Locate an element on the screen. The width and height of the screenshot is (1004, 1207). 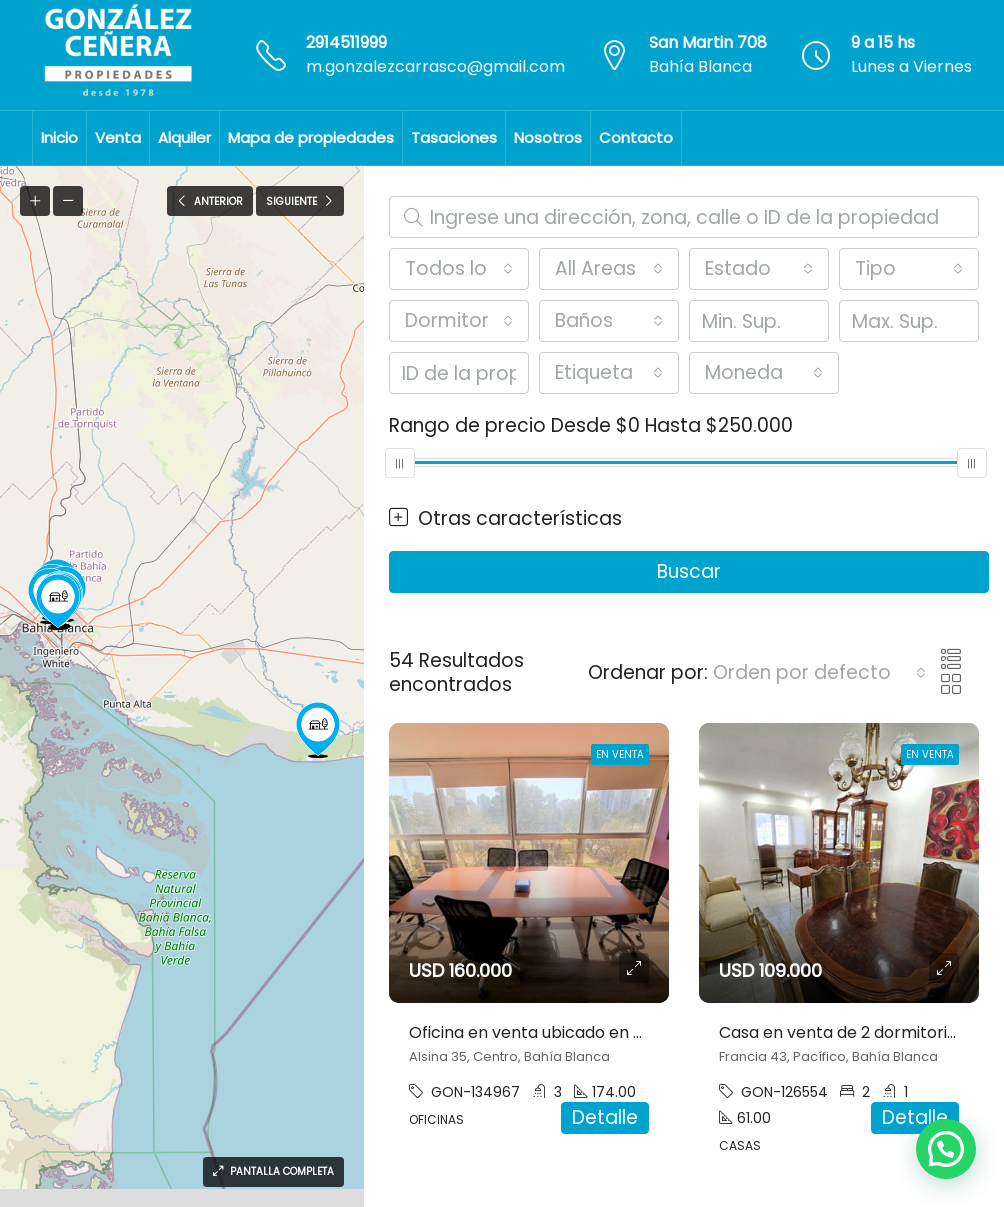
Alquiler is located at coordinates (184, 137).